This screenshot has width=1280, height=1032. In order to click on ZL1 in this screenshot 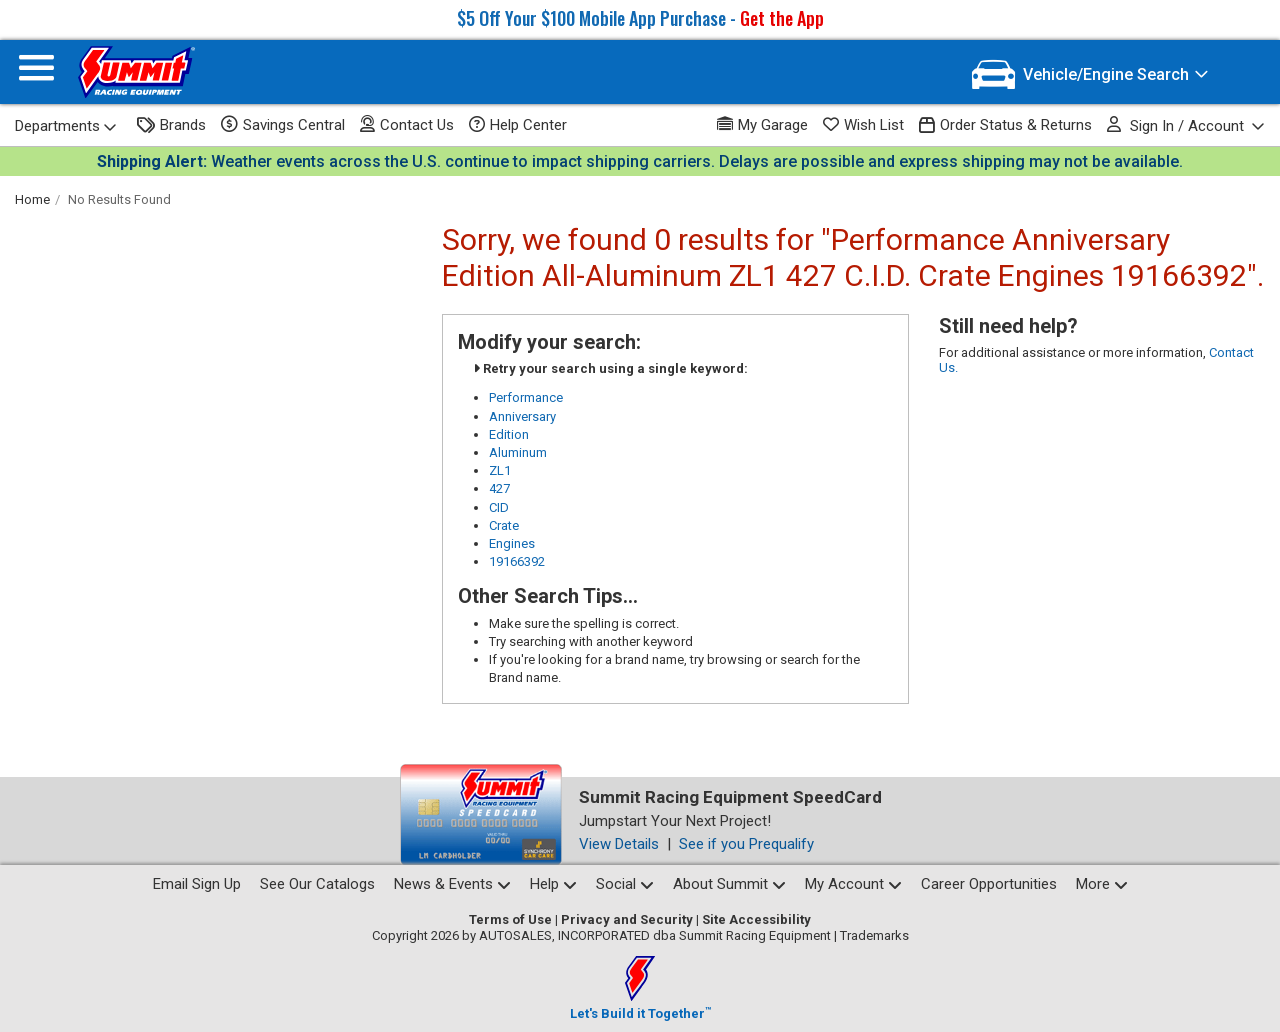, I will do `click(500, 470)`.